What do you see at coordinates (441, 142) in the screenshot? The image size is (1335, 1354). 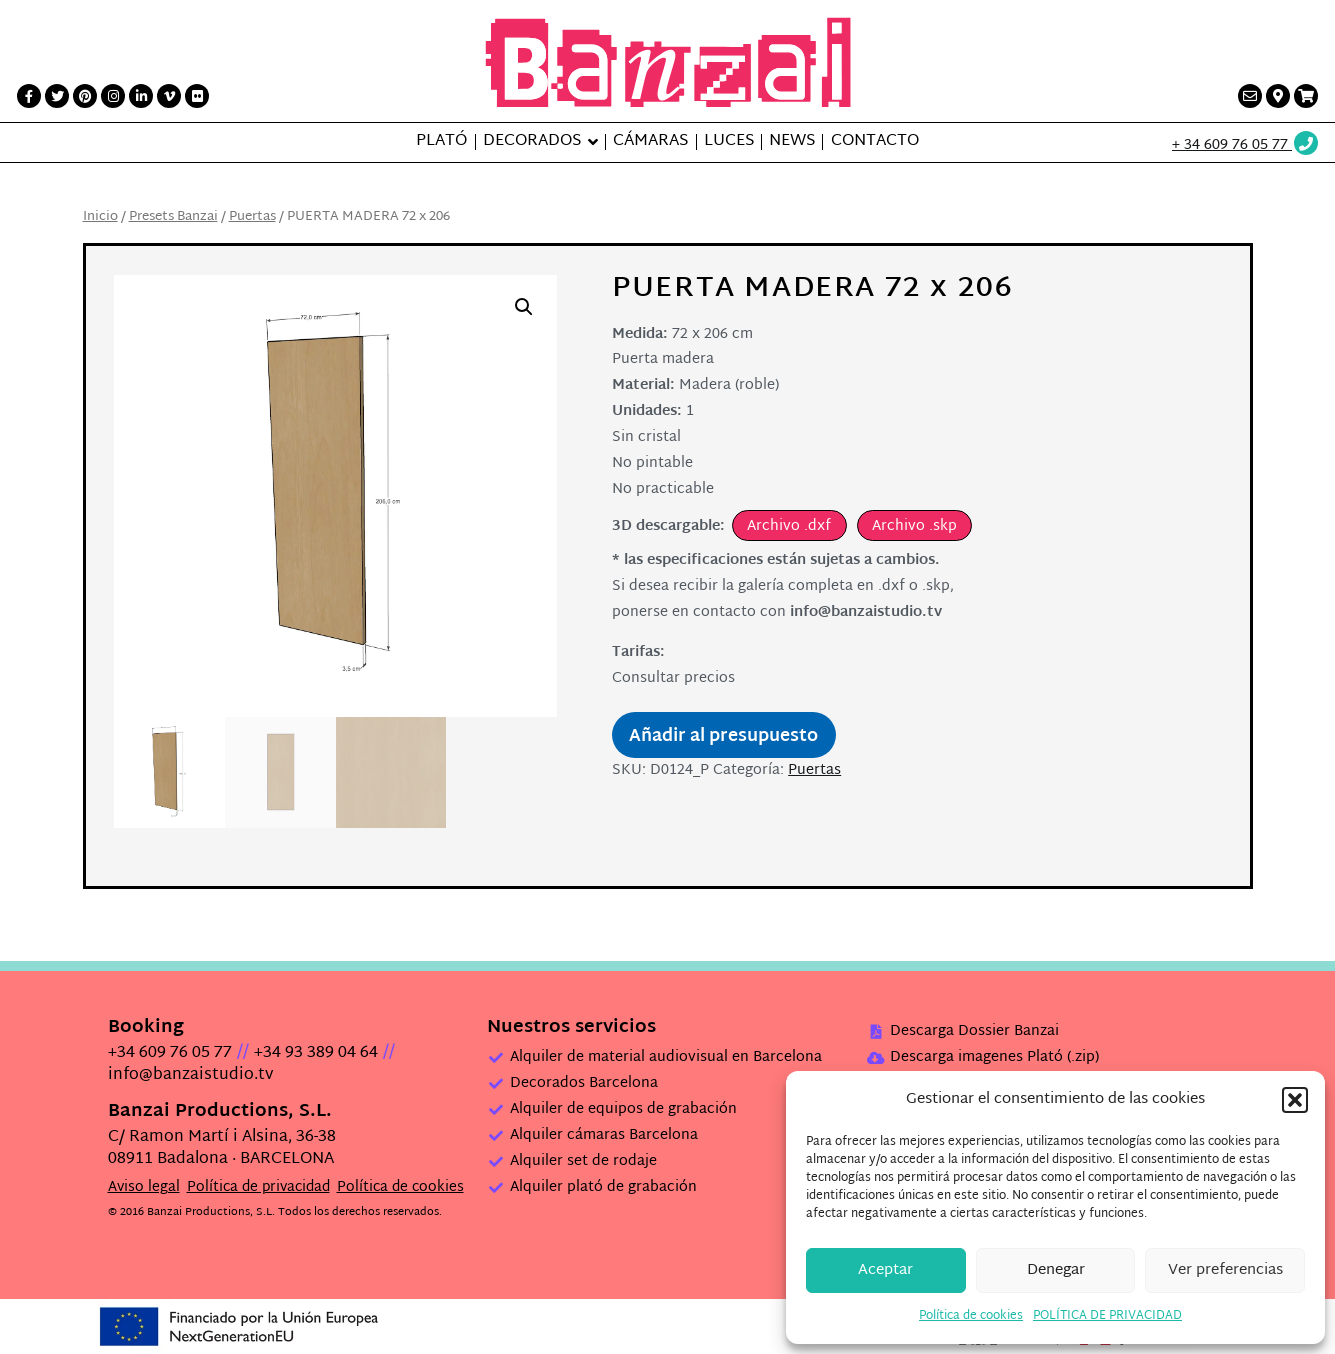 I see `Plató [button]` at bounding box center [441, 142].